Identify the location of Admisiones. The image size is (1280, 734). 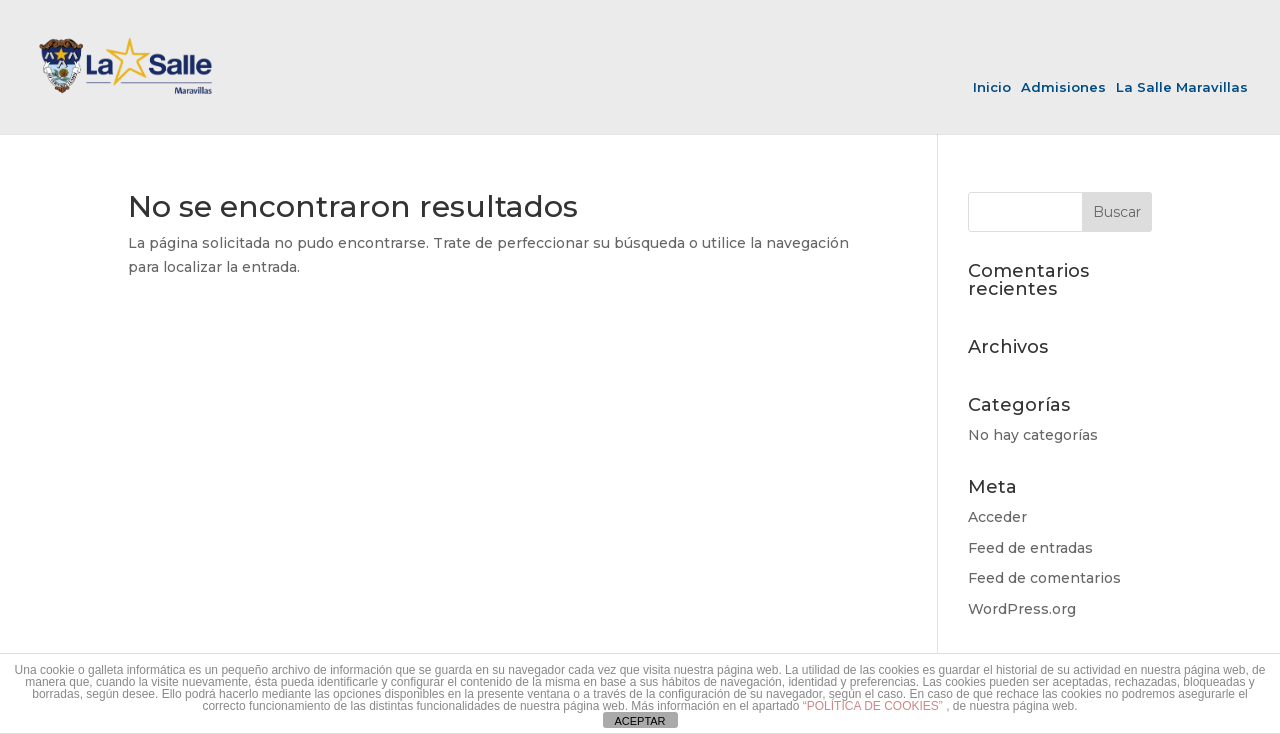
(1063, 87).